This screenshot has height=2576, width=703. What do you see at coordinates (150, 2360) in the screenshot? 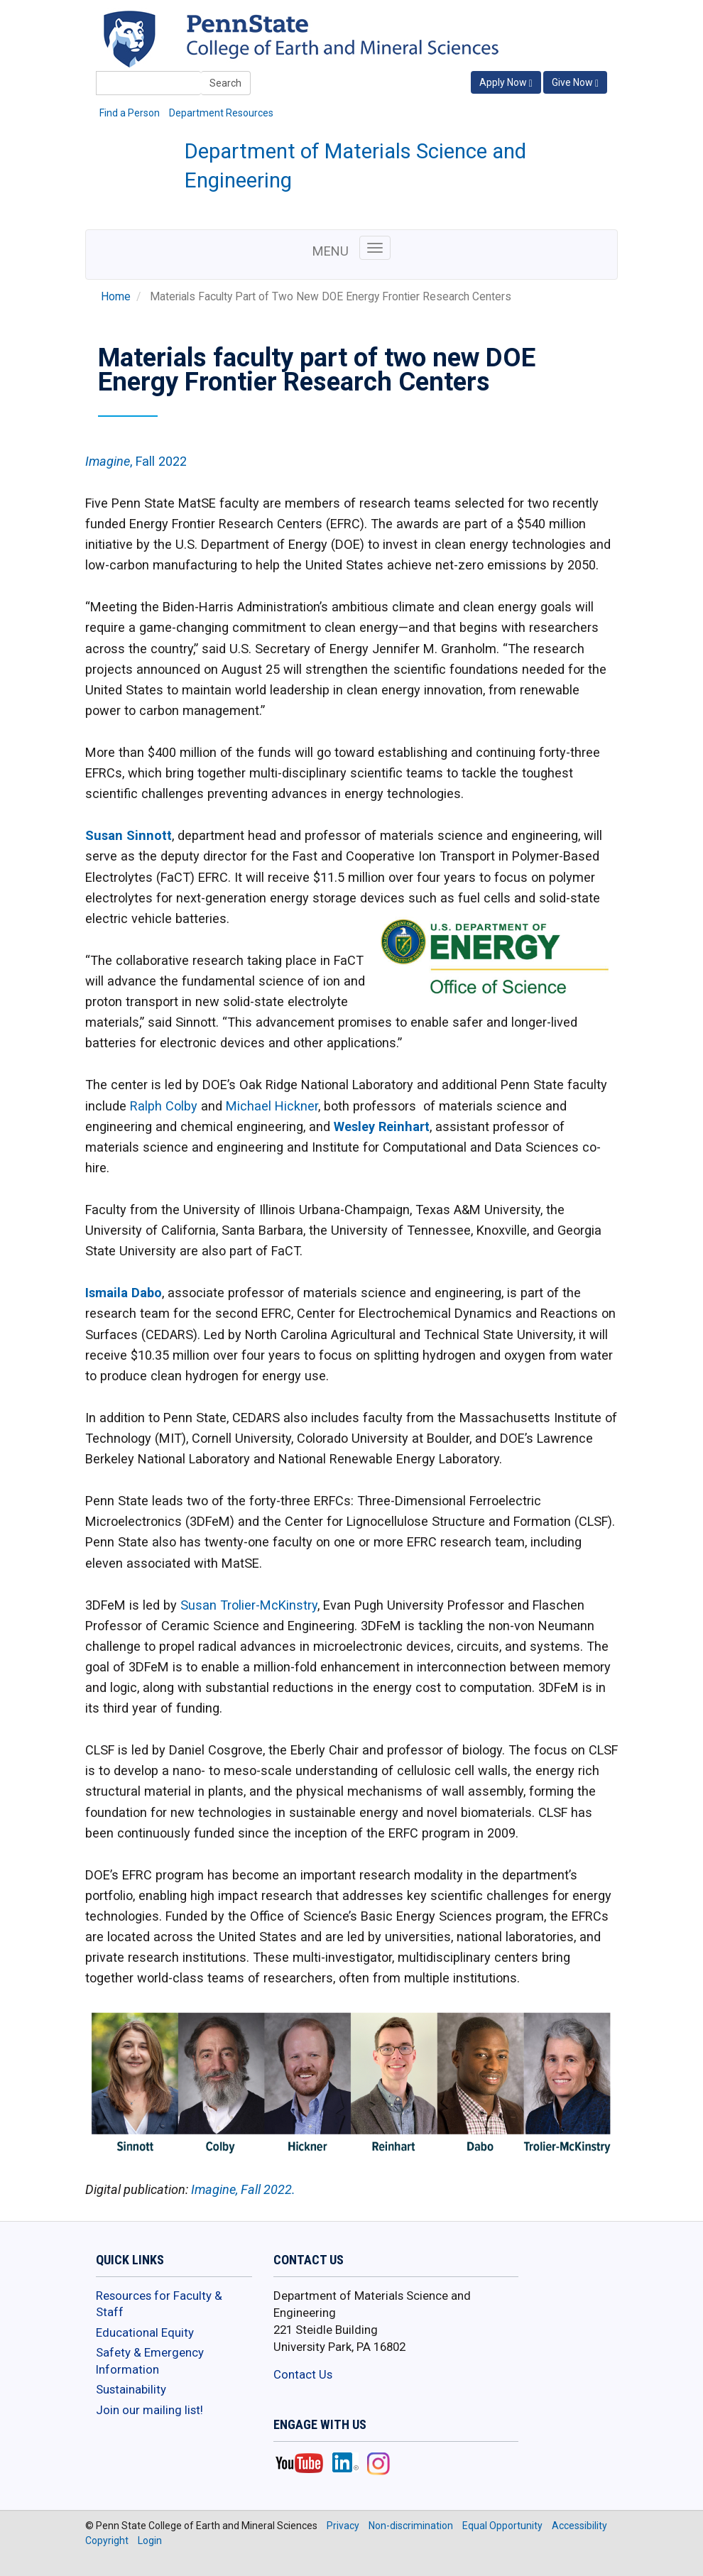
I see `Safety & Emergency Information` at bounding box center [150, 2360].